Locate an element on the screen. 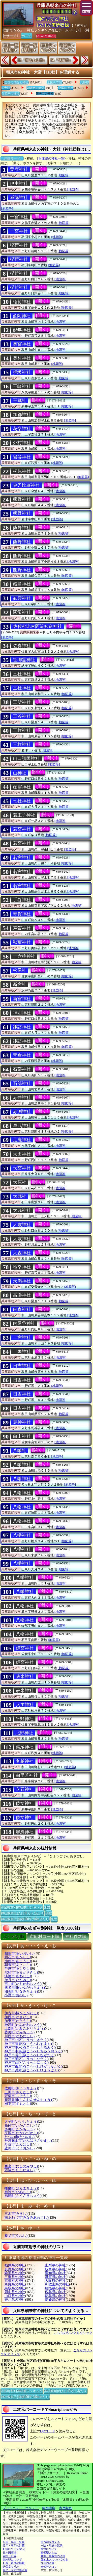  お経について学ぶ is located at coordinates (14, 2548).